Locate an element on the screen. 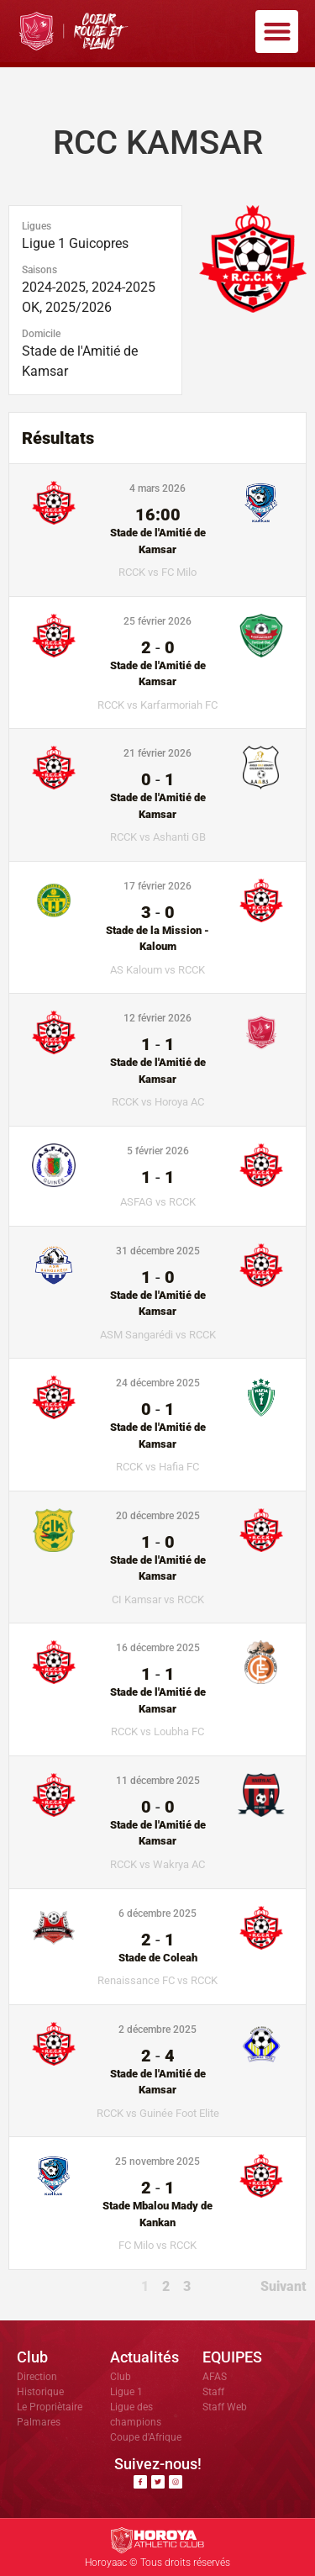 The height and width of the screenshot is (2576, 315). 6 décembre 2025 is located at coordinates (157, 1913).